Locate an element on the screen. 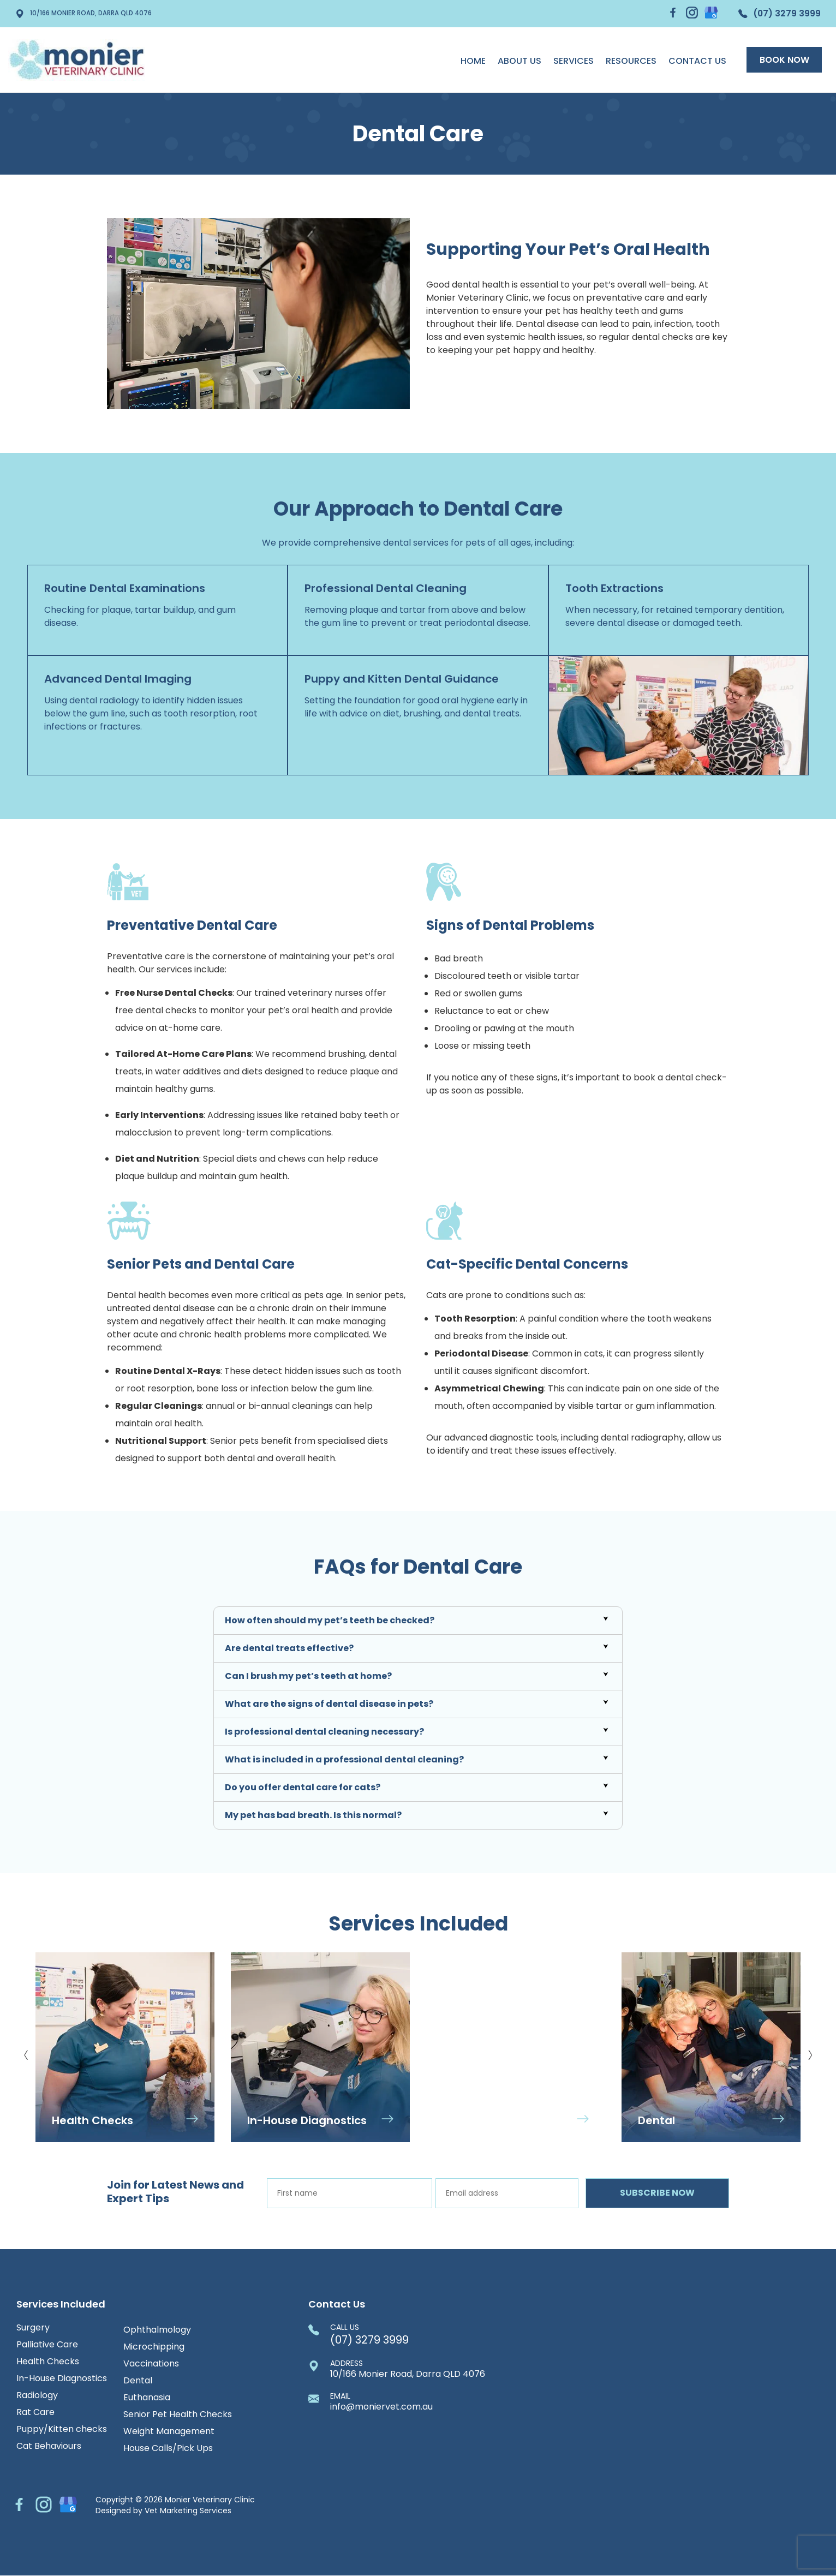  Are dental treats effective? is located at coordinates (289, 1648).